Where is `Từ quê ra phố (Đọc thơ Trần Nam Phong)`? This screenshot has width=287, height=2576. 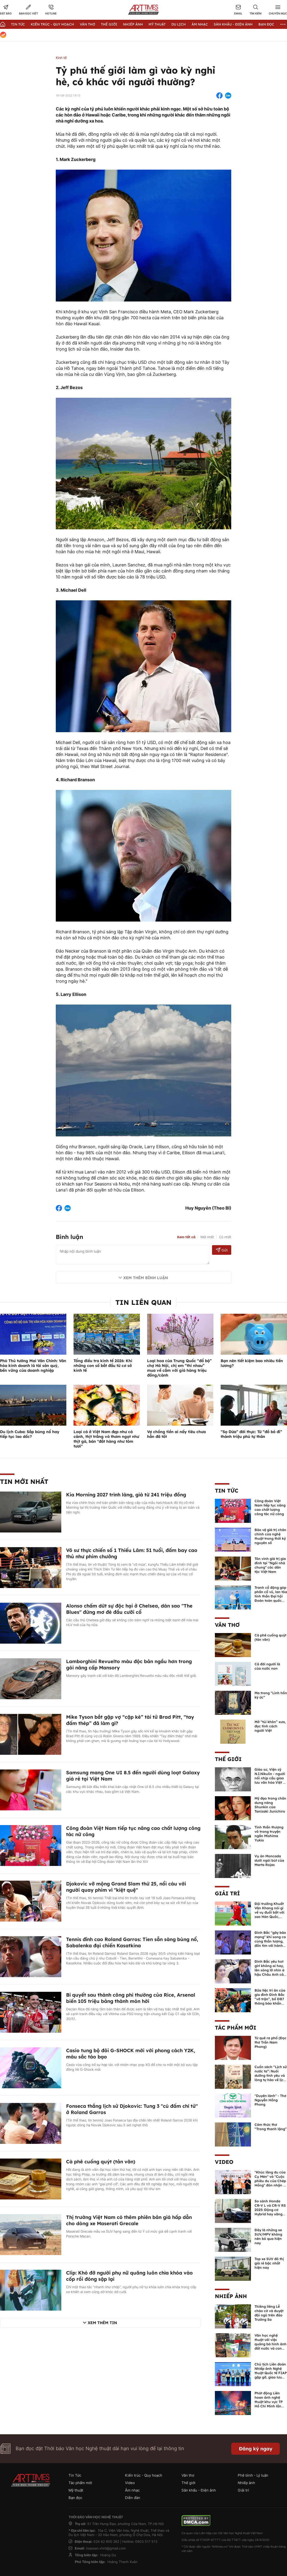
Từ quê ra phố (Đọc thơ Trần Nam Phong) is located at coordinates (271, 2042).